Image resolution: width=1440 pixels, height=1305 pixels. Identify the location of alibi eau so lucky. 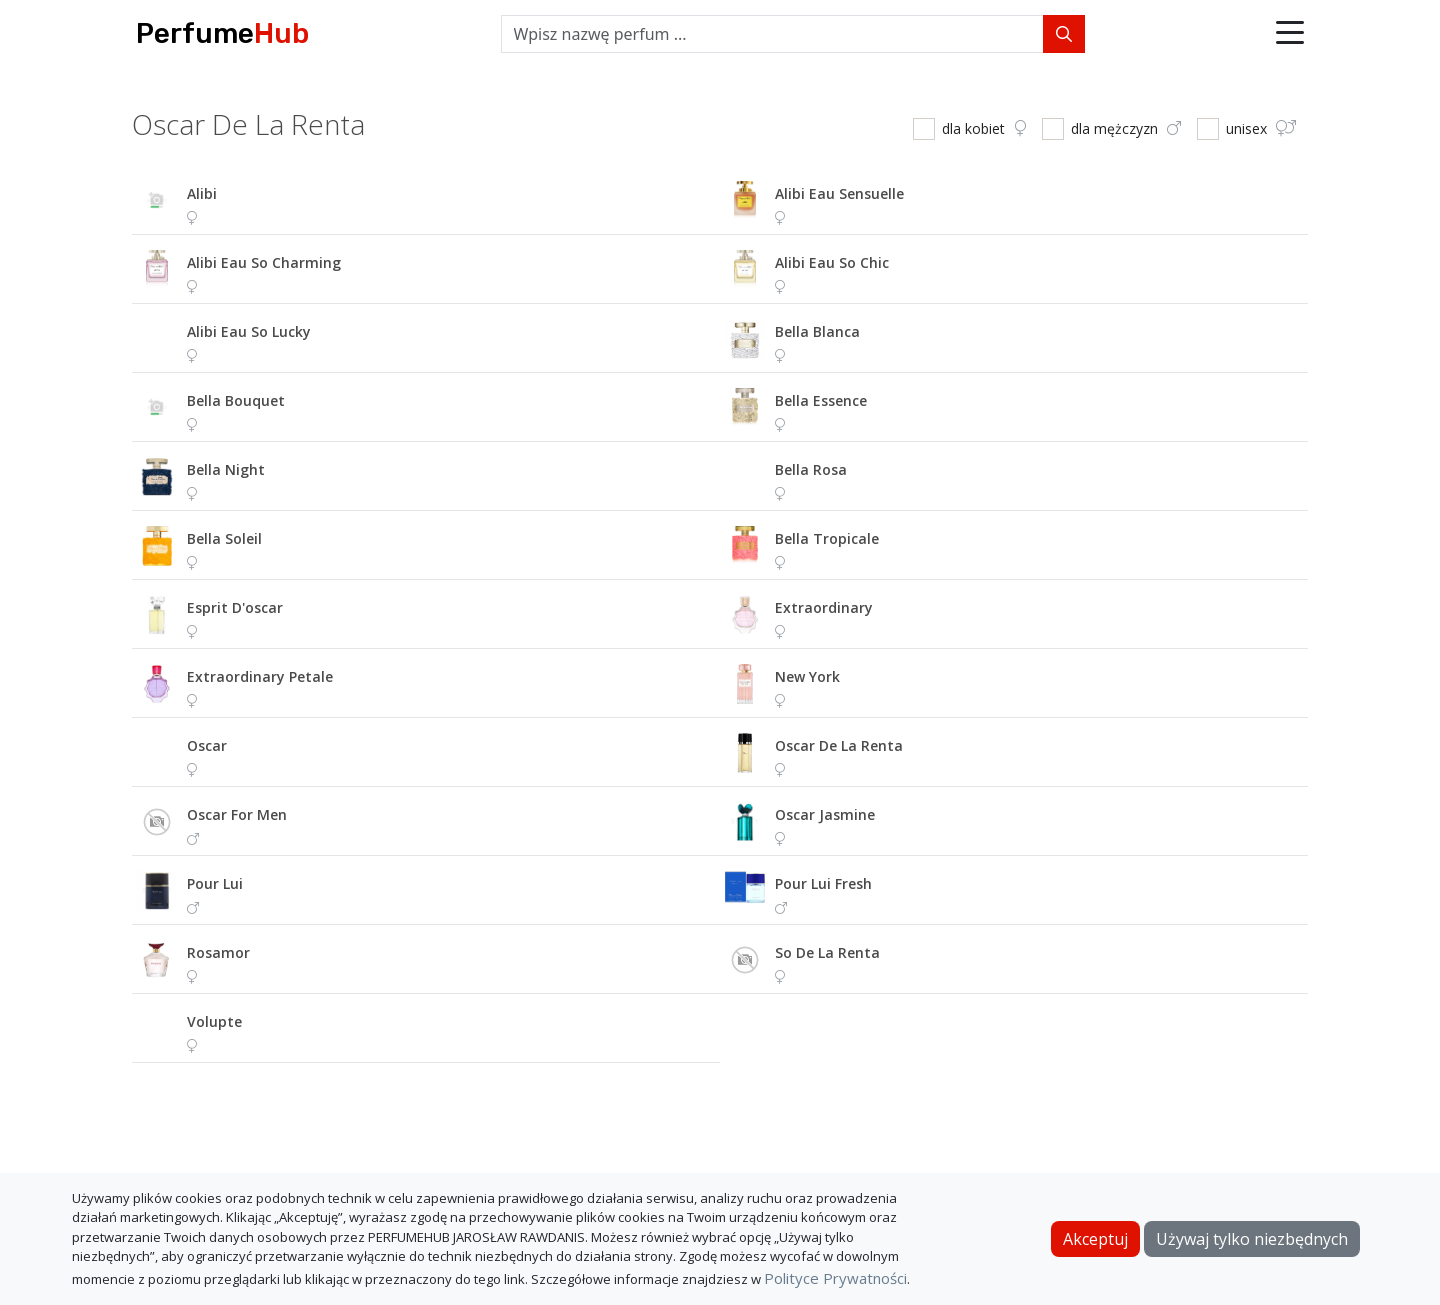
(249, 331).